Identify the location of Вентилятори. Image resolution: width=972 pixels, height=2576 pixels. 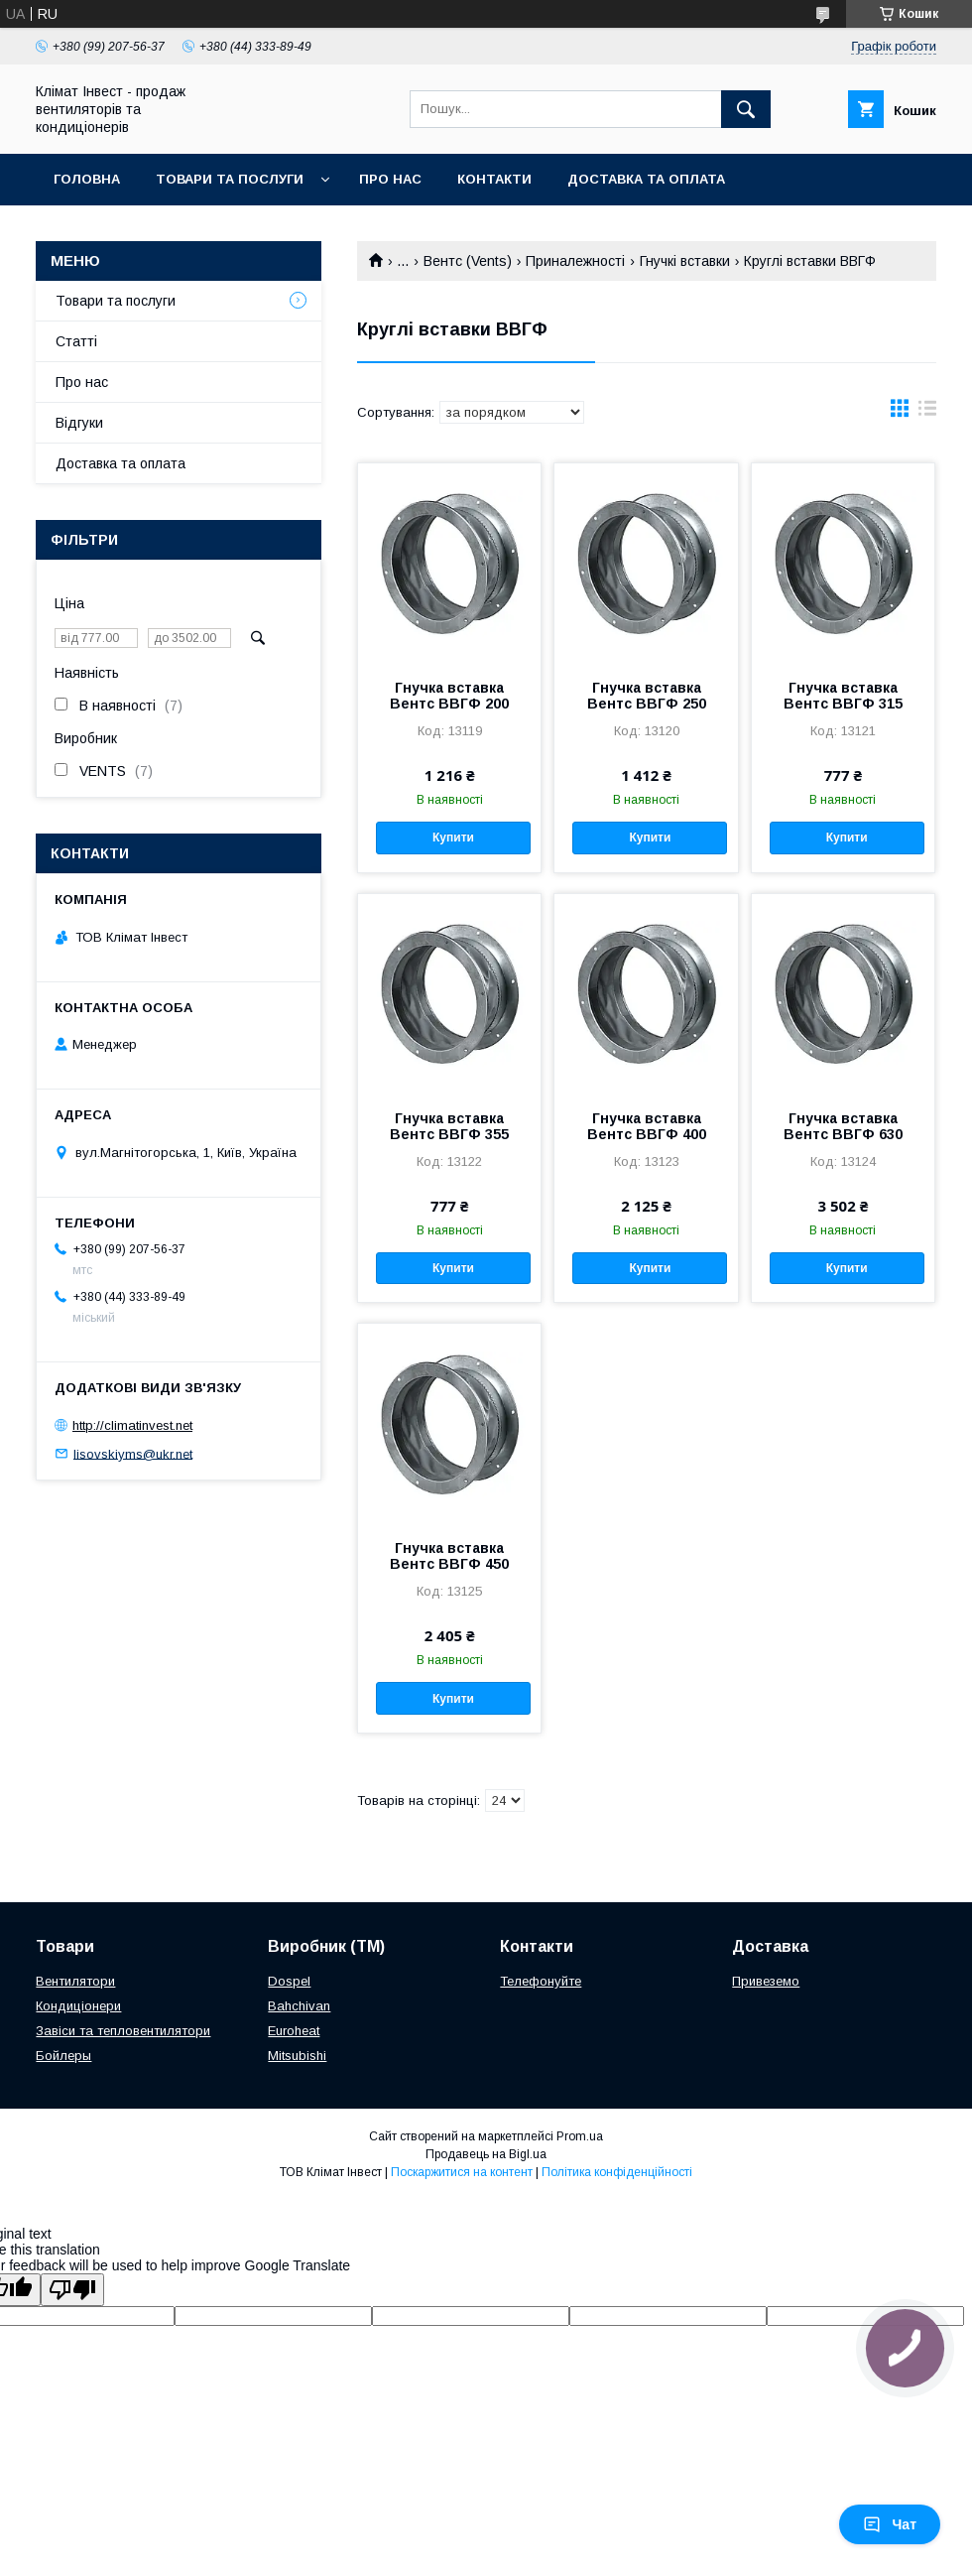
(75, 1981).